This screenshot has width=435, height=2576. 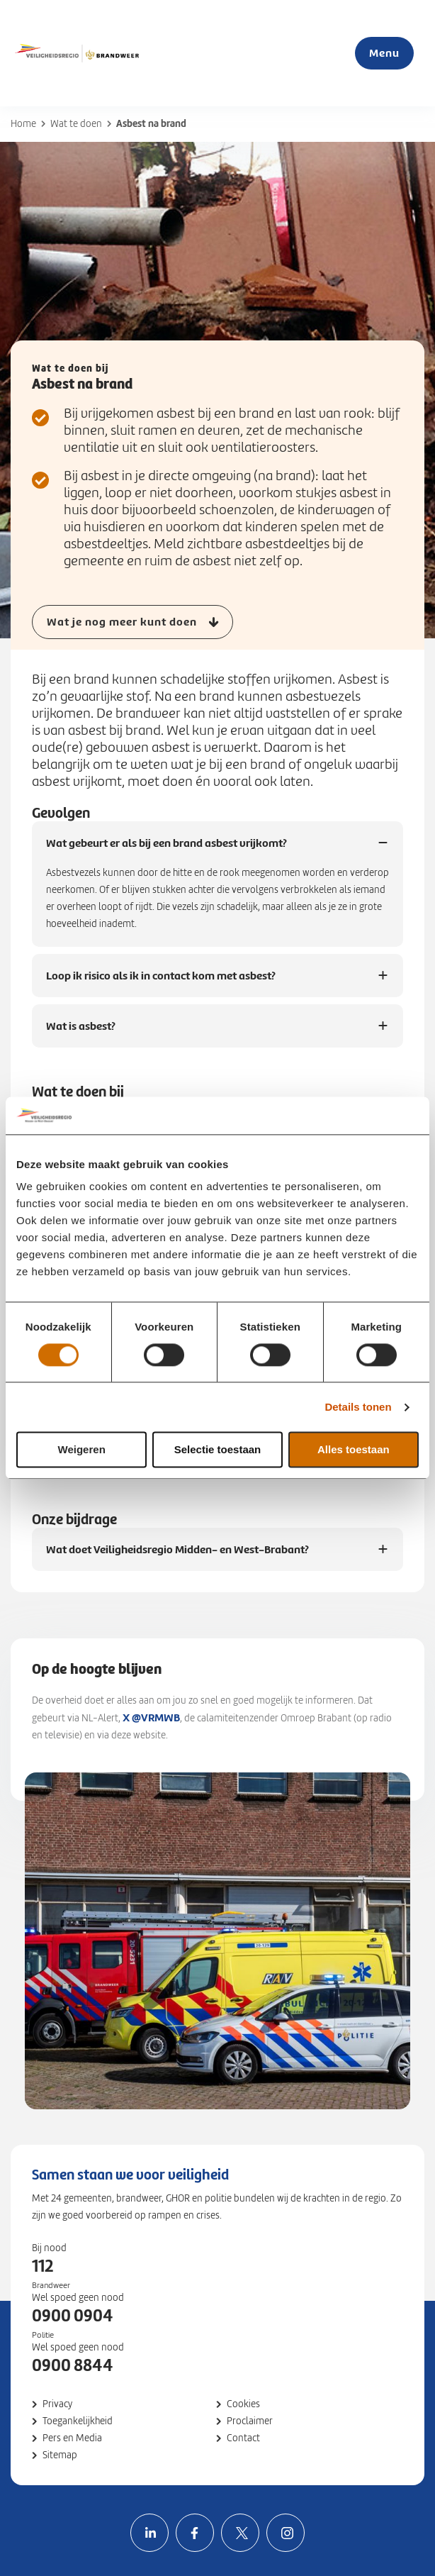 I want to click on Contact, so click(x=243, y=2438).